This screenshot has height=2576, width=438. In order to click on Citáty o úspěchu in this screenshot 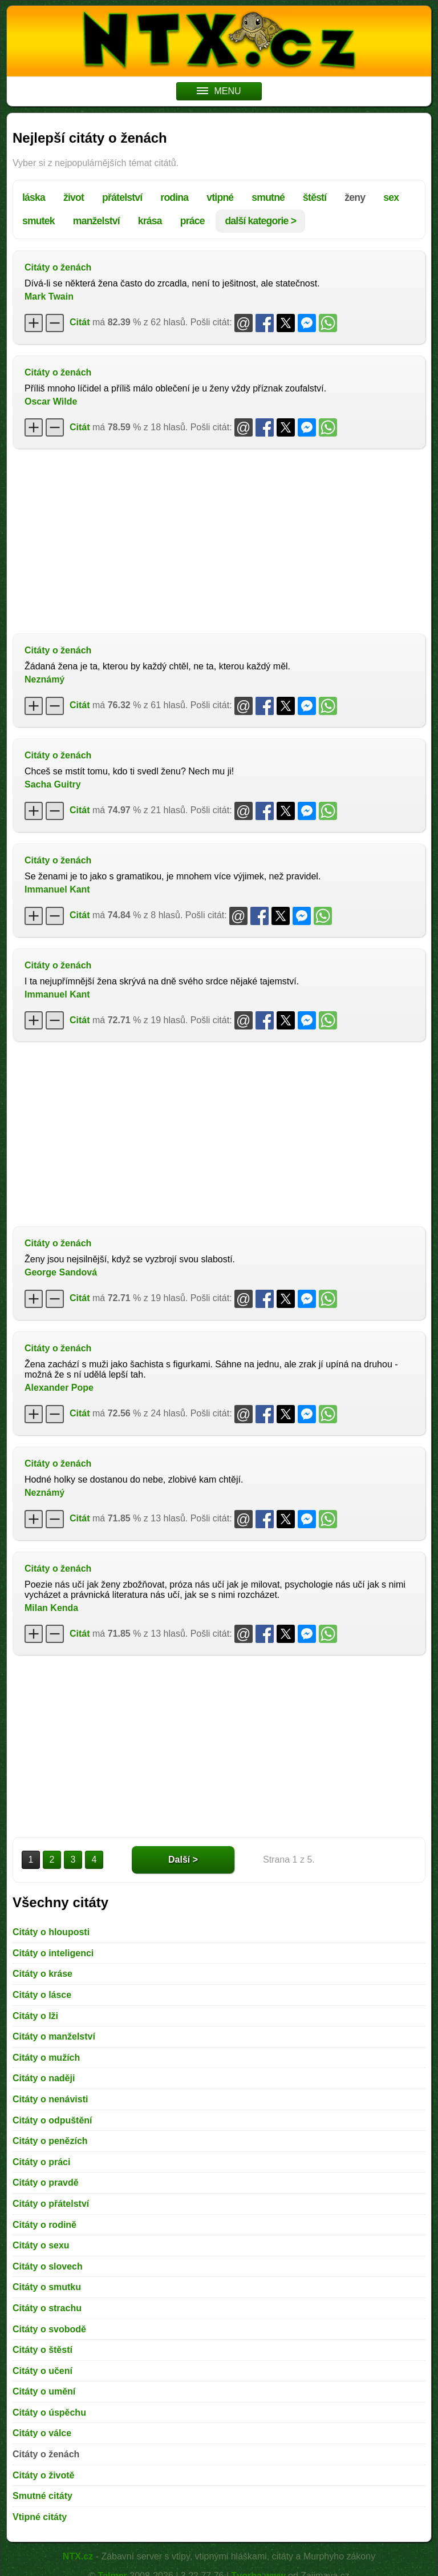, I will do `click(49, 2412)`.